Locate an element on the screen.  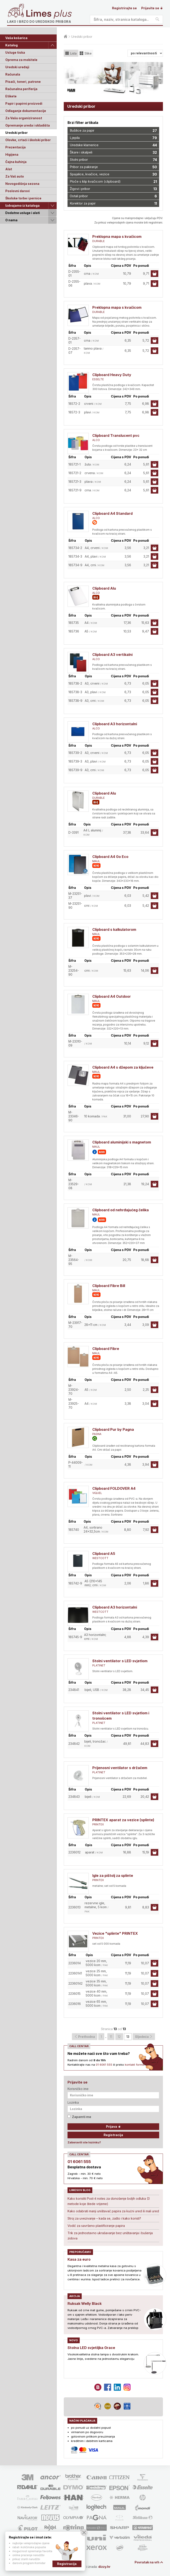
PRINTEX aparat za vezice (splinte) is located at coordinates (123, 1820).